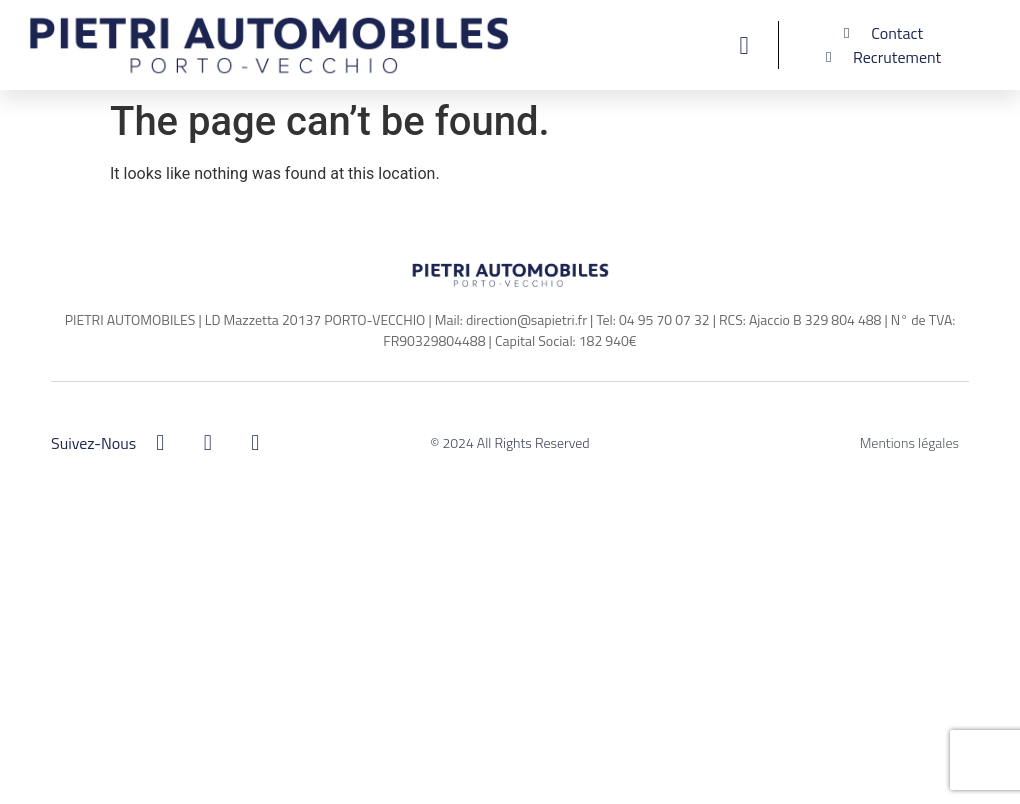  What do you see at coordinates (744, 45) in the screenshot?
I see `[button]` at bounding box center [744, 45].